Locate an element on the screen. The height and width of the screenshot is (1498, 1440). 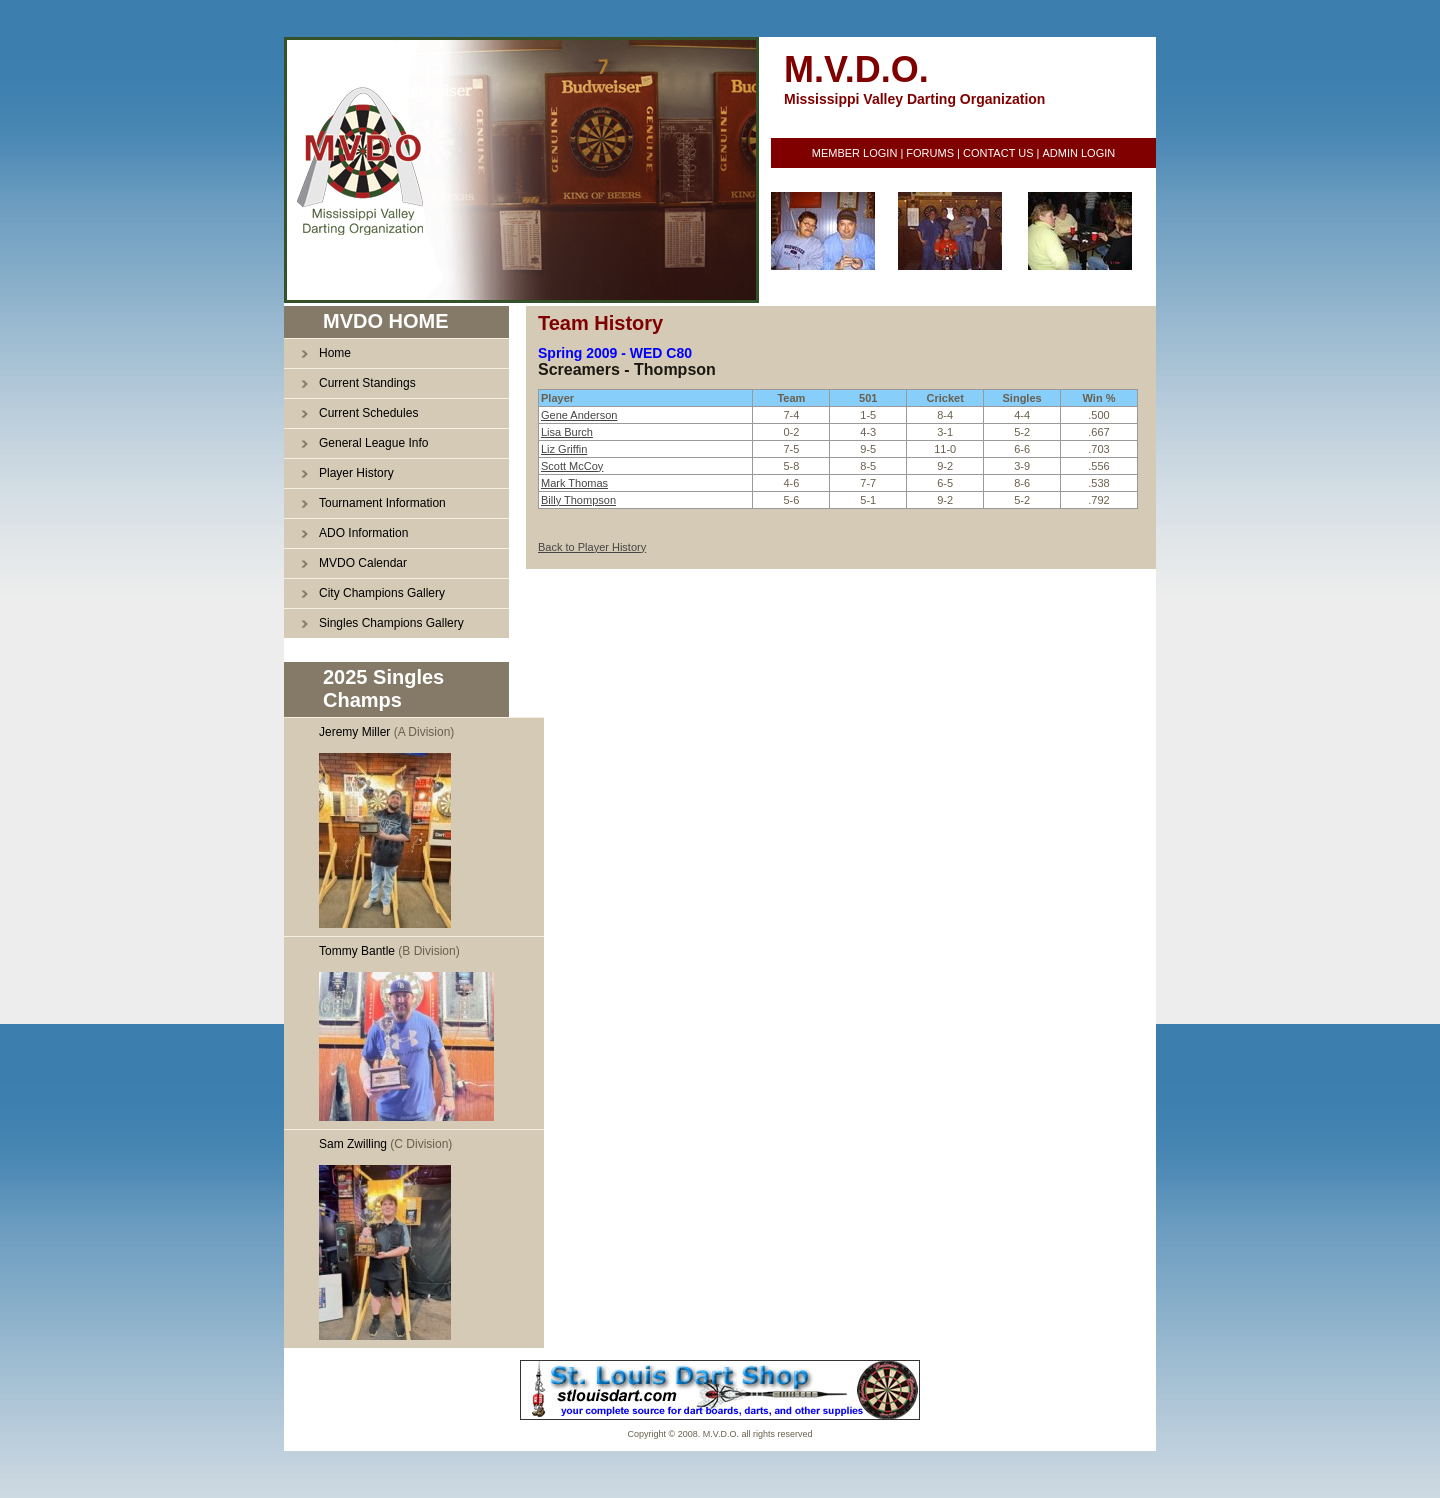
Scott McCoy is located at coordinates (572, 466).